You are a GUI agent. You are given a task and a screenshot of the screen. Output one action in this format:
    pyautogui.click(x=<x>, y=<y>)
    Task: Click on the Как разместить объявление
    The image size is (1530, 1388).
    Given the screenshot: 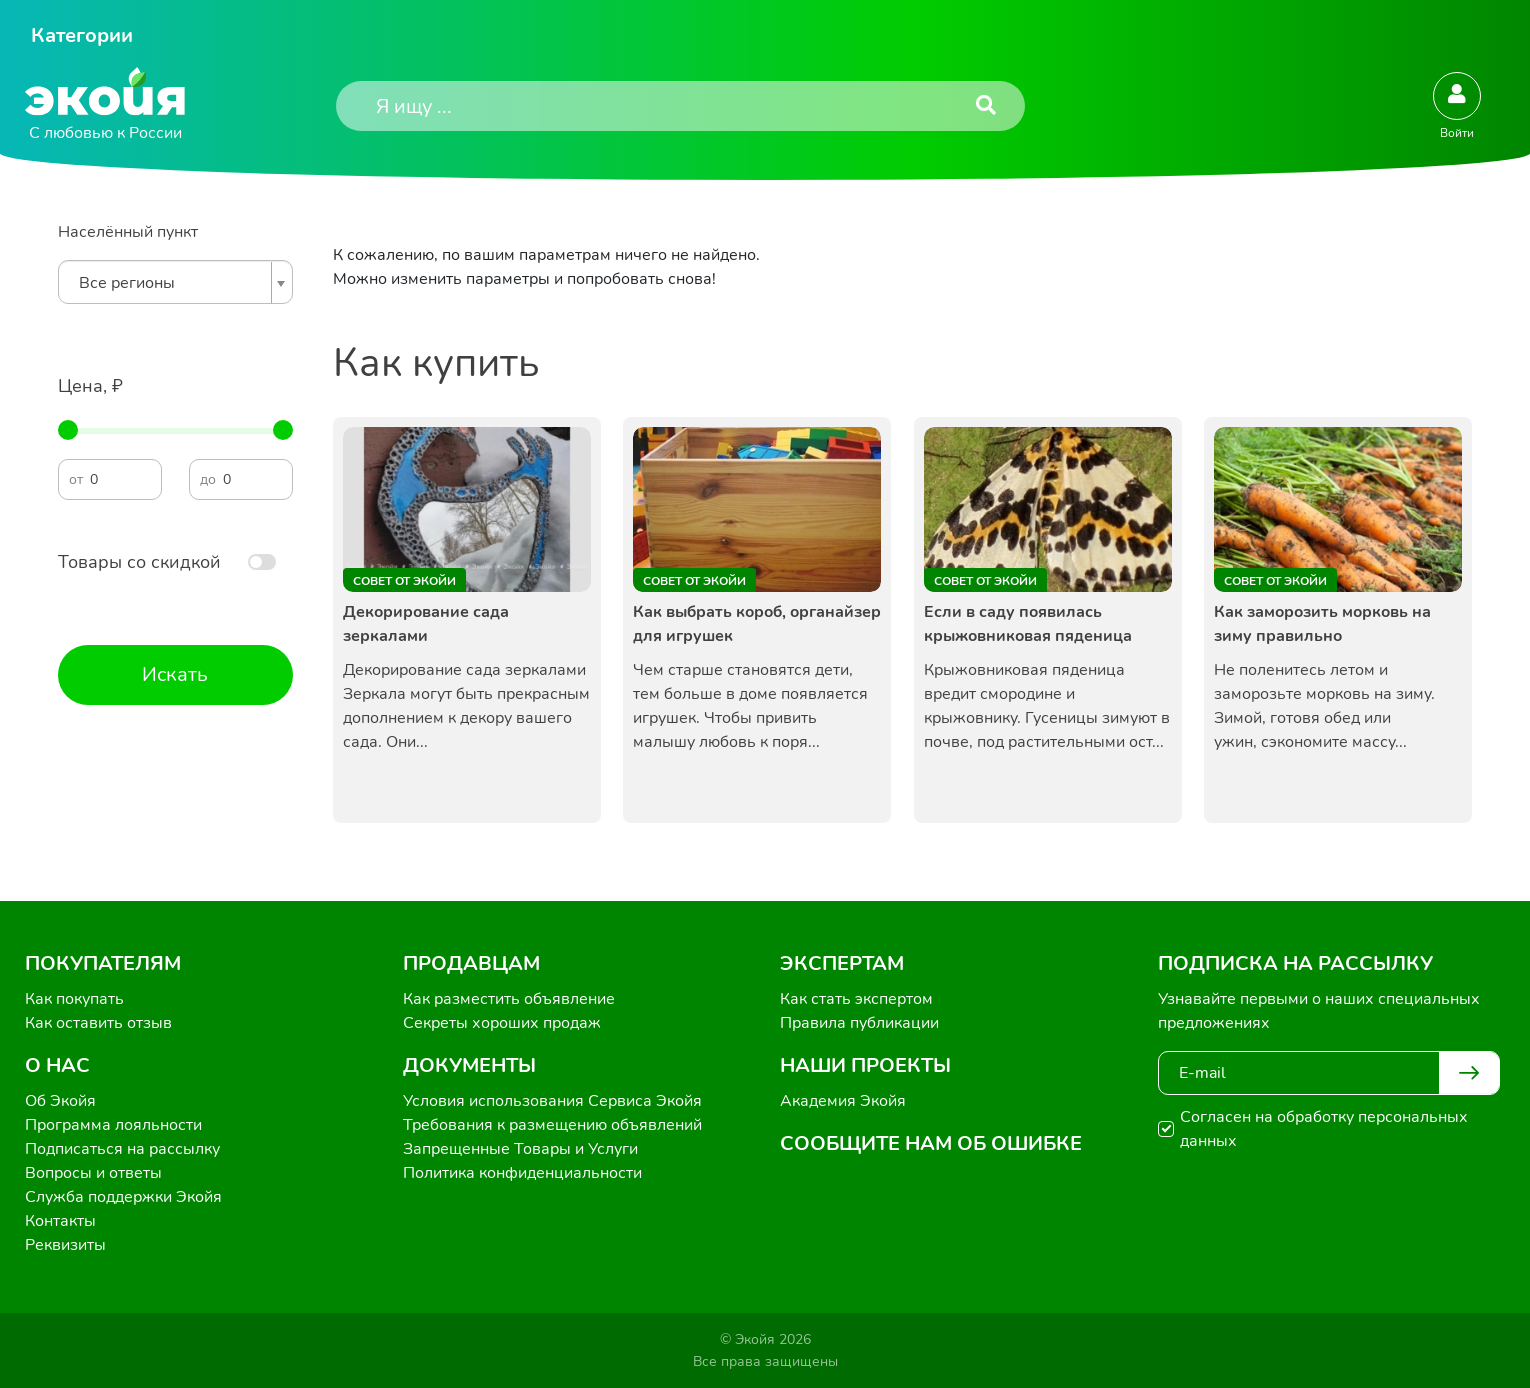 What is the action you would take?
    pyautogui.click(x=509, y=999)
    